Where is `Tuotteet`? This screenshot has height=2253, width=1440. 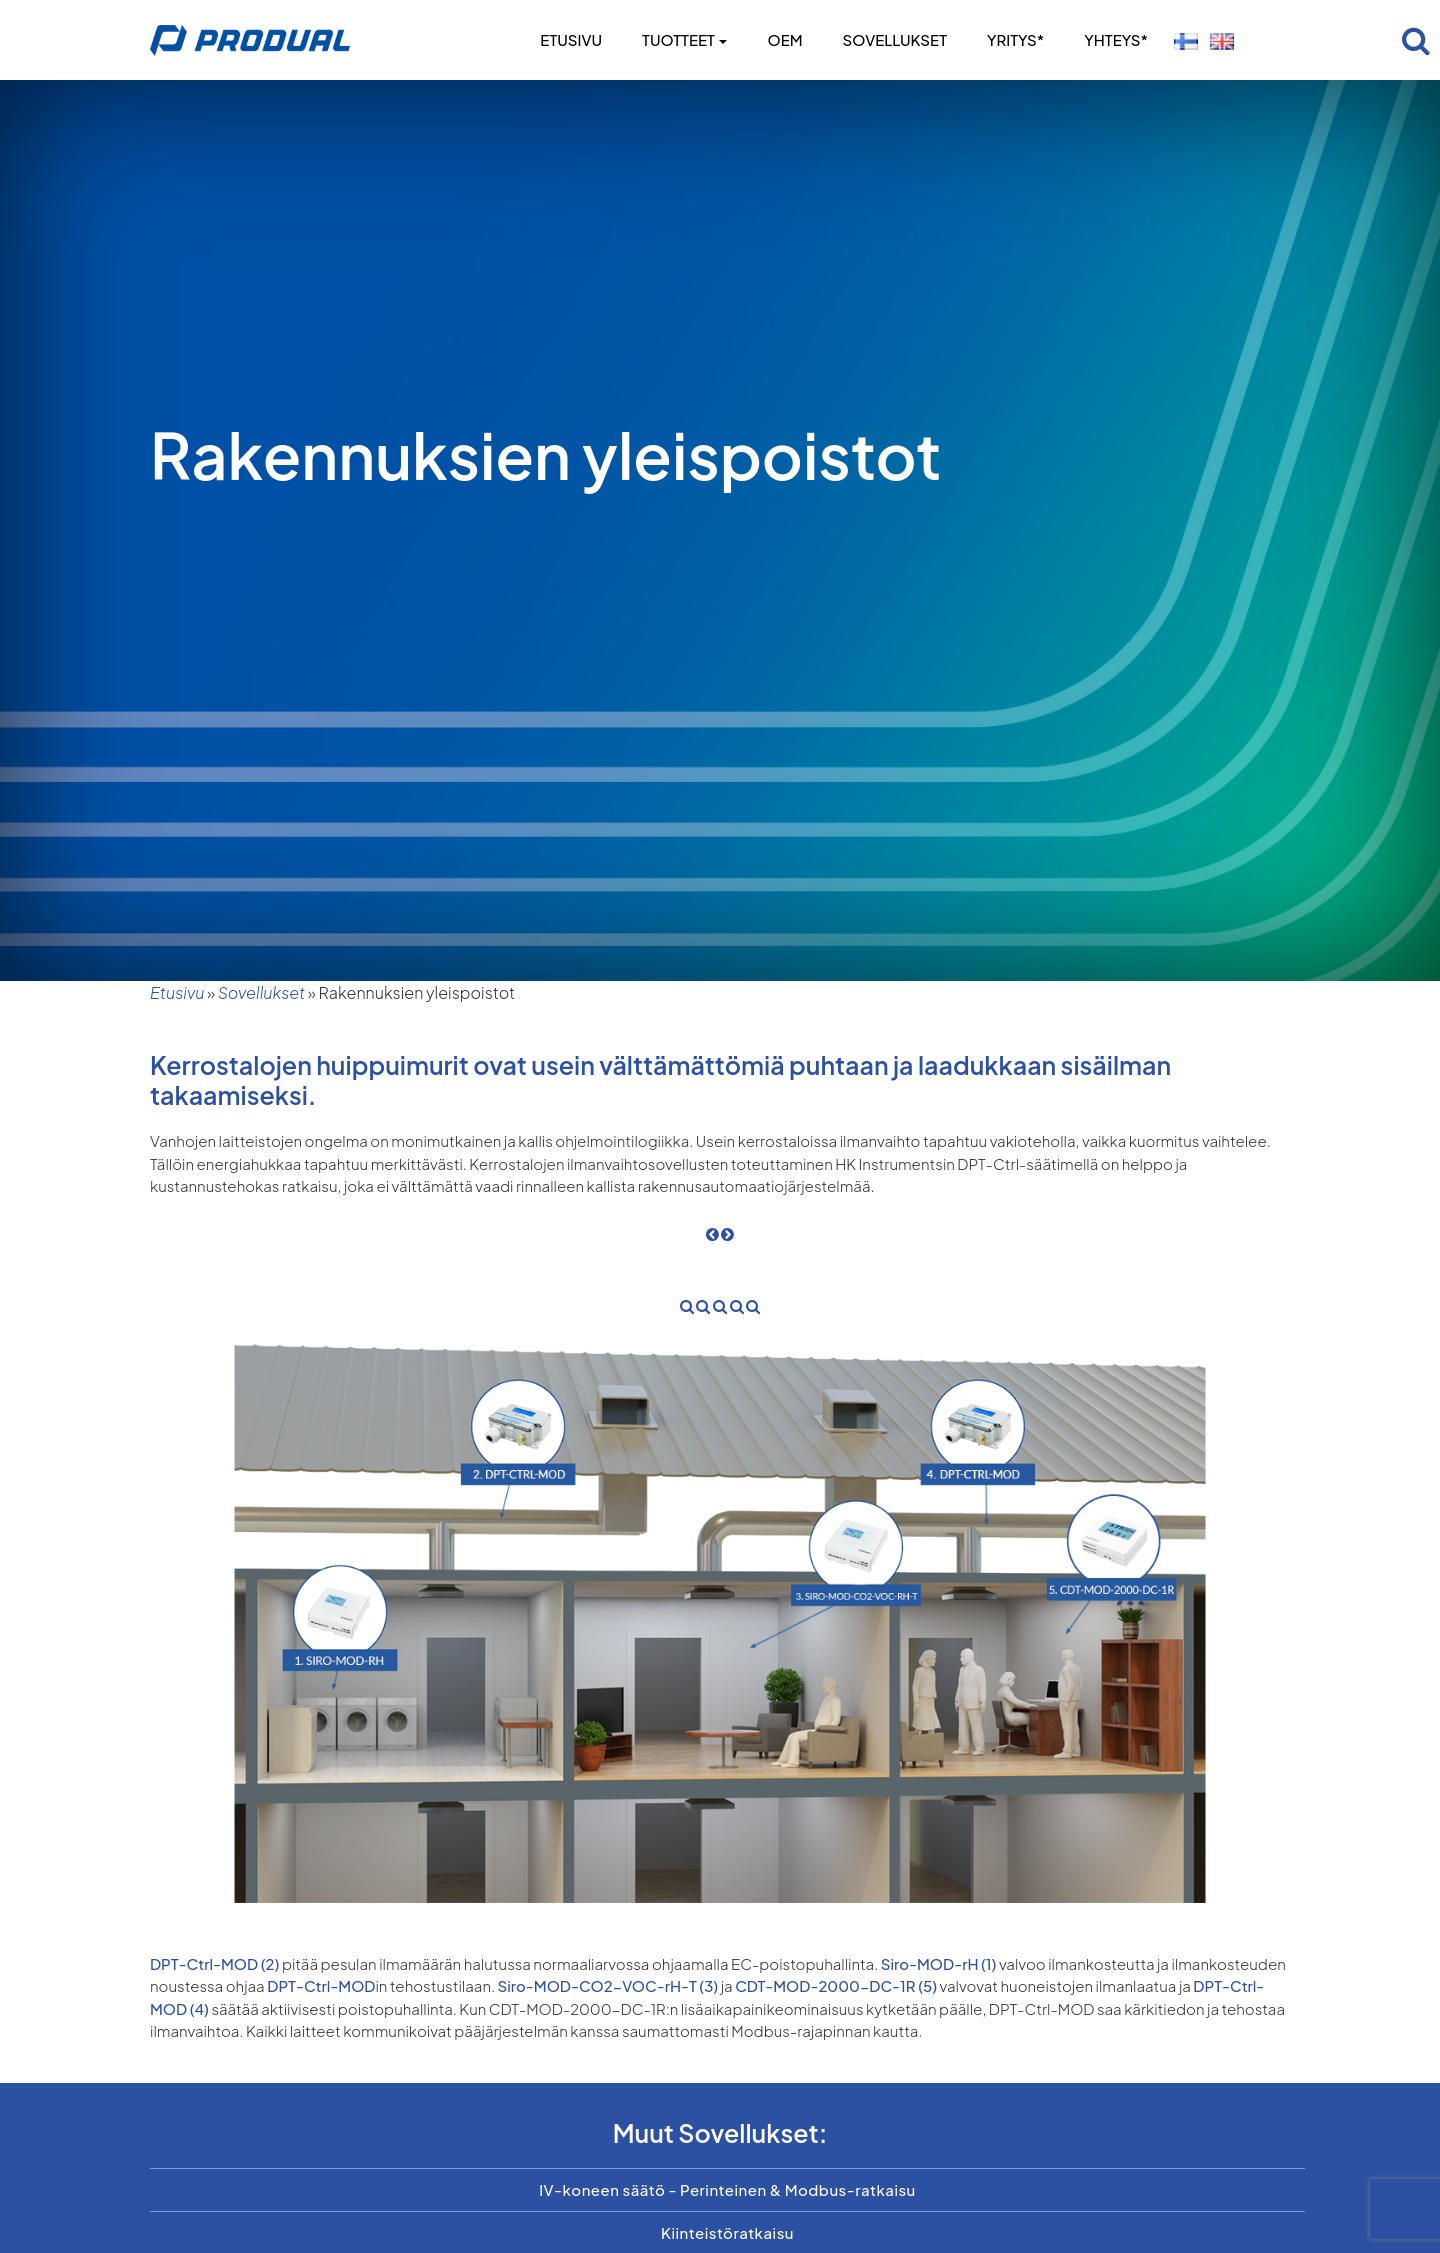
Tuotteet is located at coordinates (684, 39).